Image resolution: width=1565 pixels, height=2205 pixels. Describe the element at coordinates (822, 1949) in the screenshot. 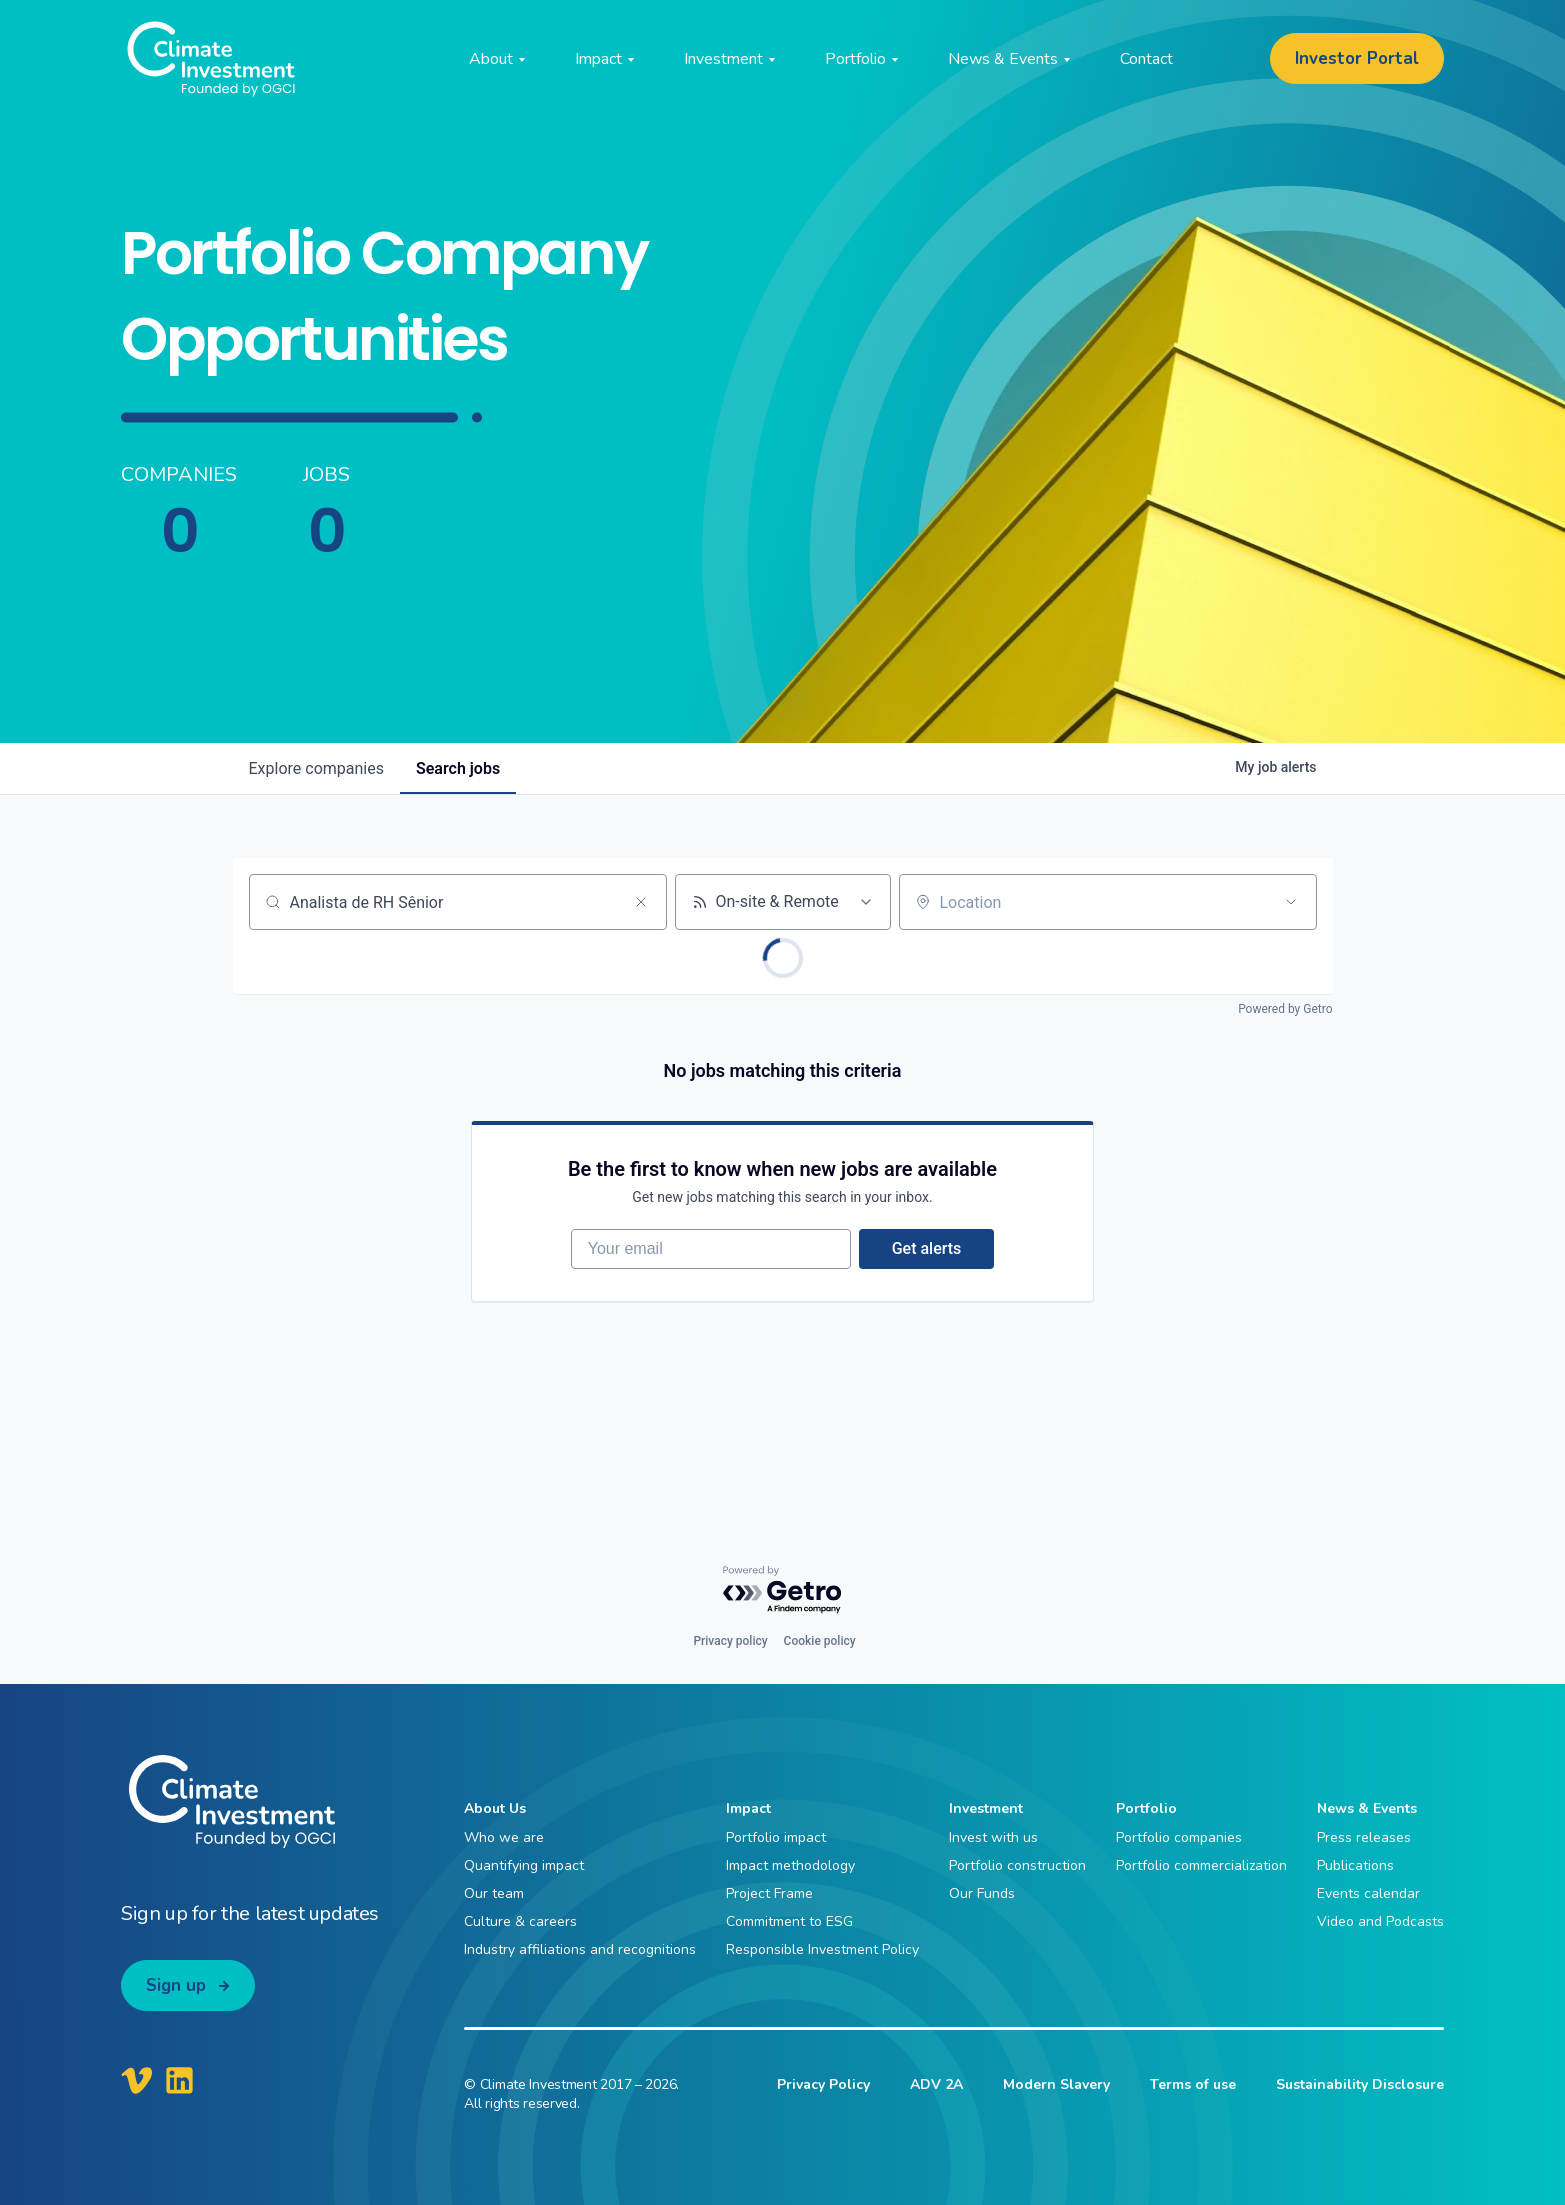

I see `Responsible Investment Policy` at that location.